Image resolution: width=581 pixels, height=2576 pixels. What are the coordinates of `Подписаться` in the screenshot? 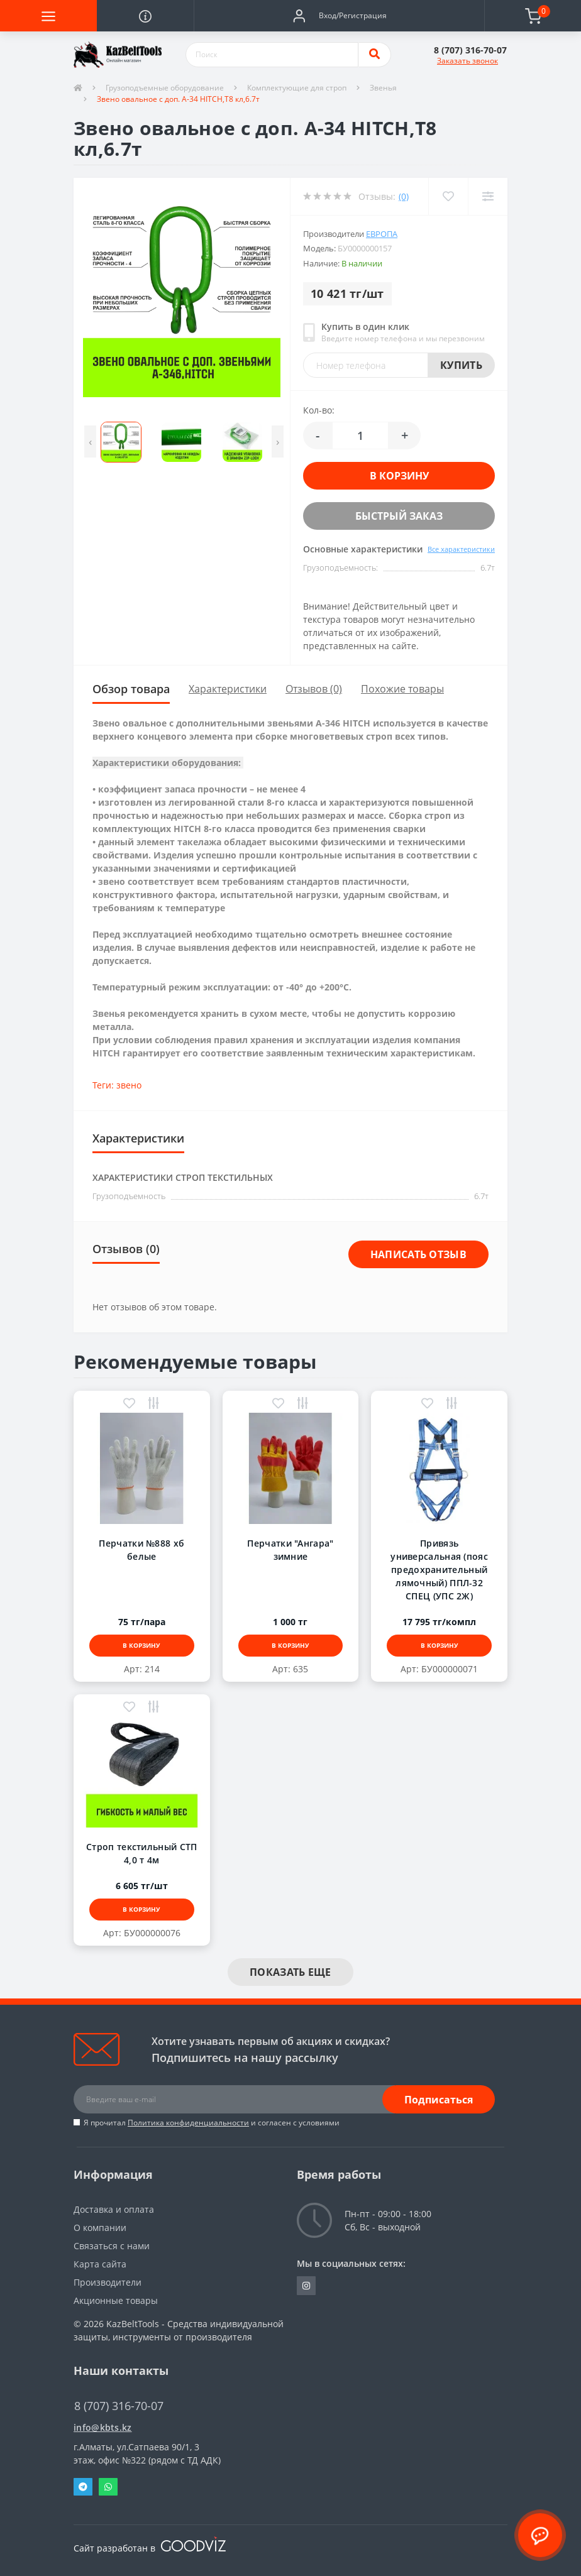 It's located at (438, 2100).